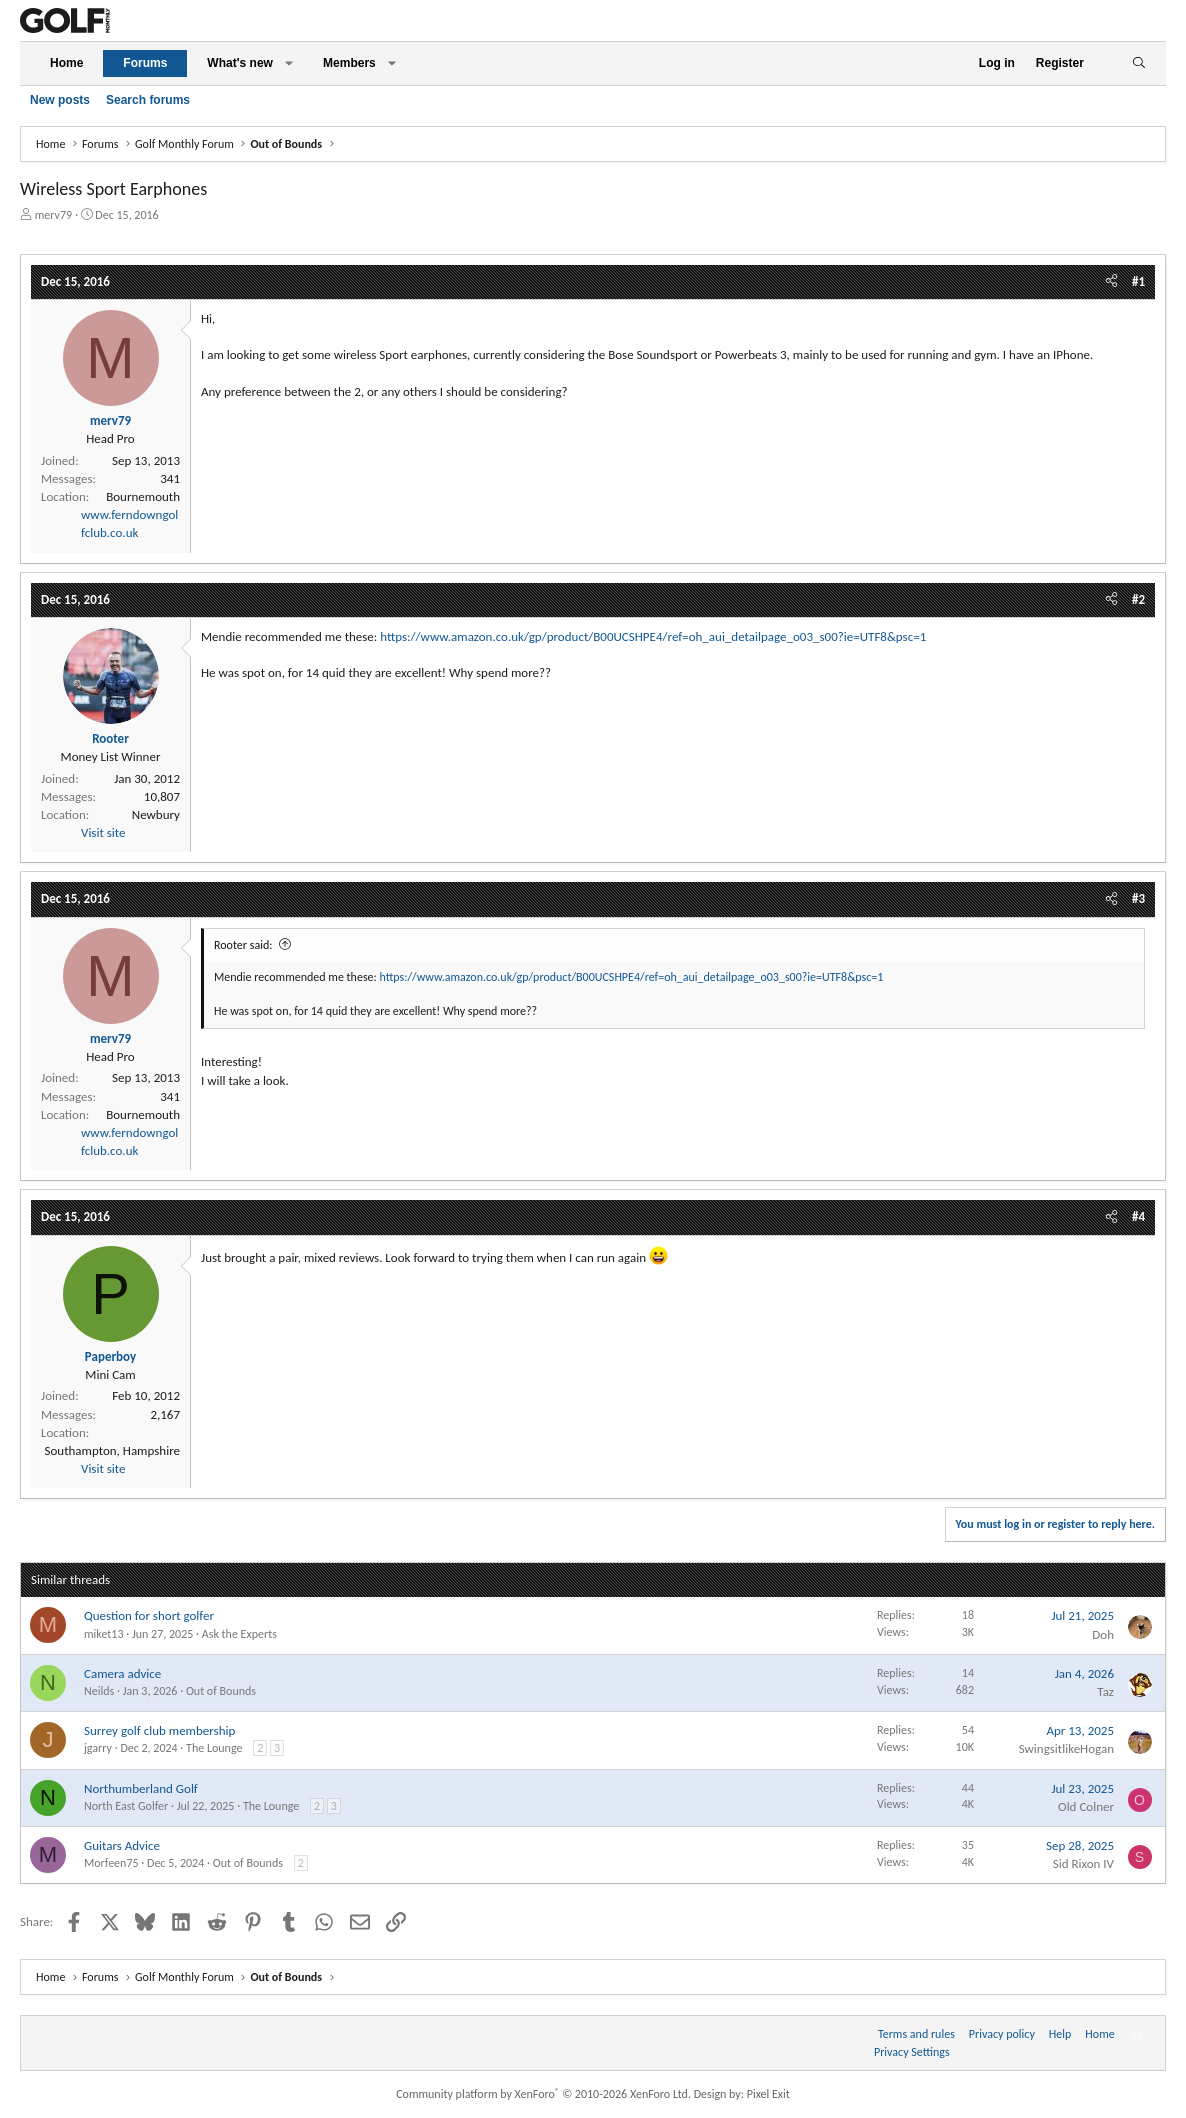 This screenshot has width=1186, height=2118. Describe the element at coordinates (60, 100) in the screenshot. I see `New posts` at that location.